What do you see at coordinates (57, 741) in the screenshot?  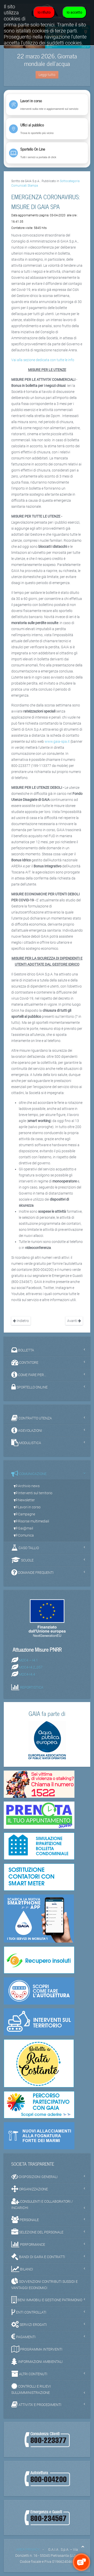 I see `www.gaia-spa.it` at bounding box center [57, 741].